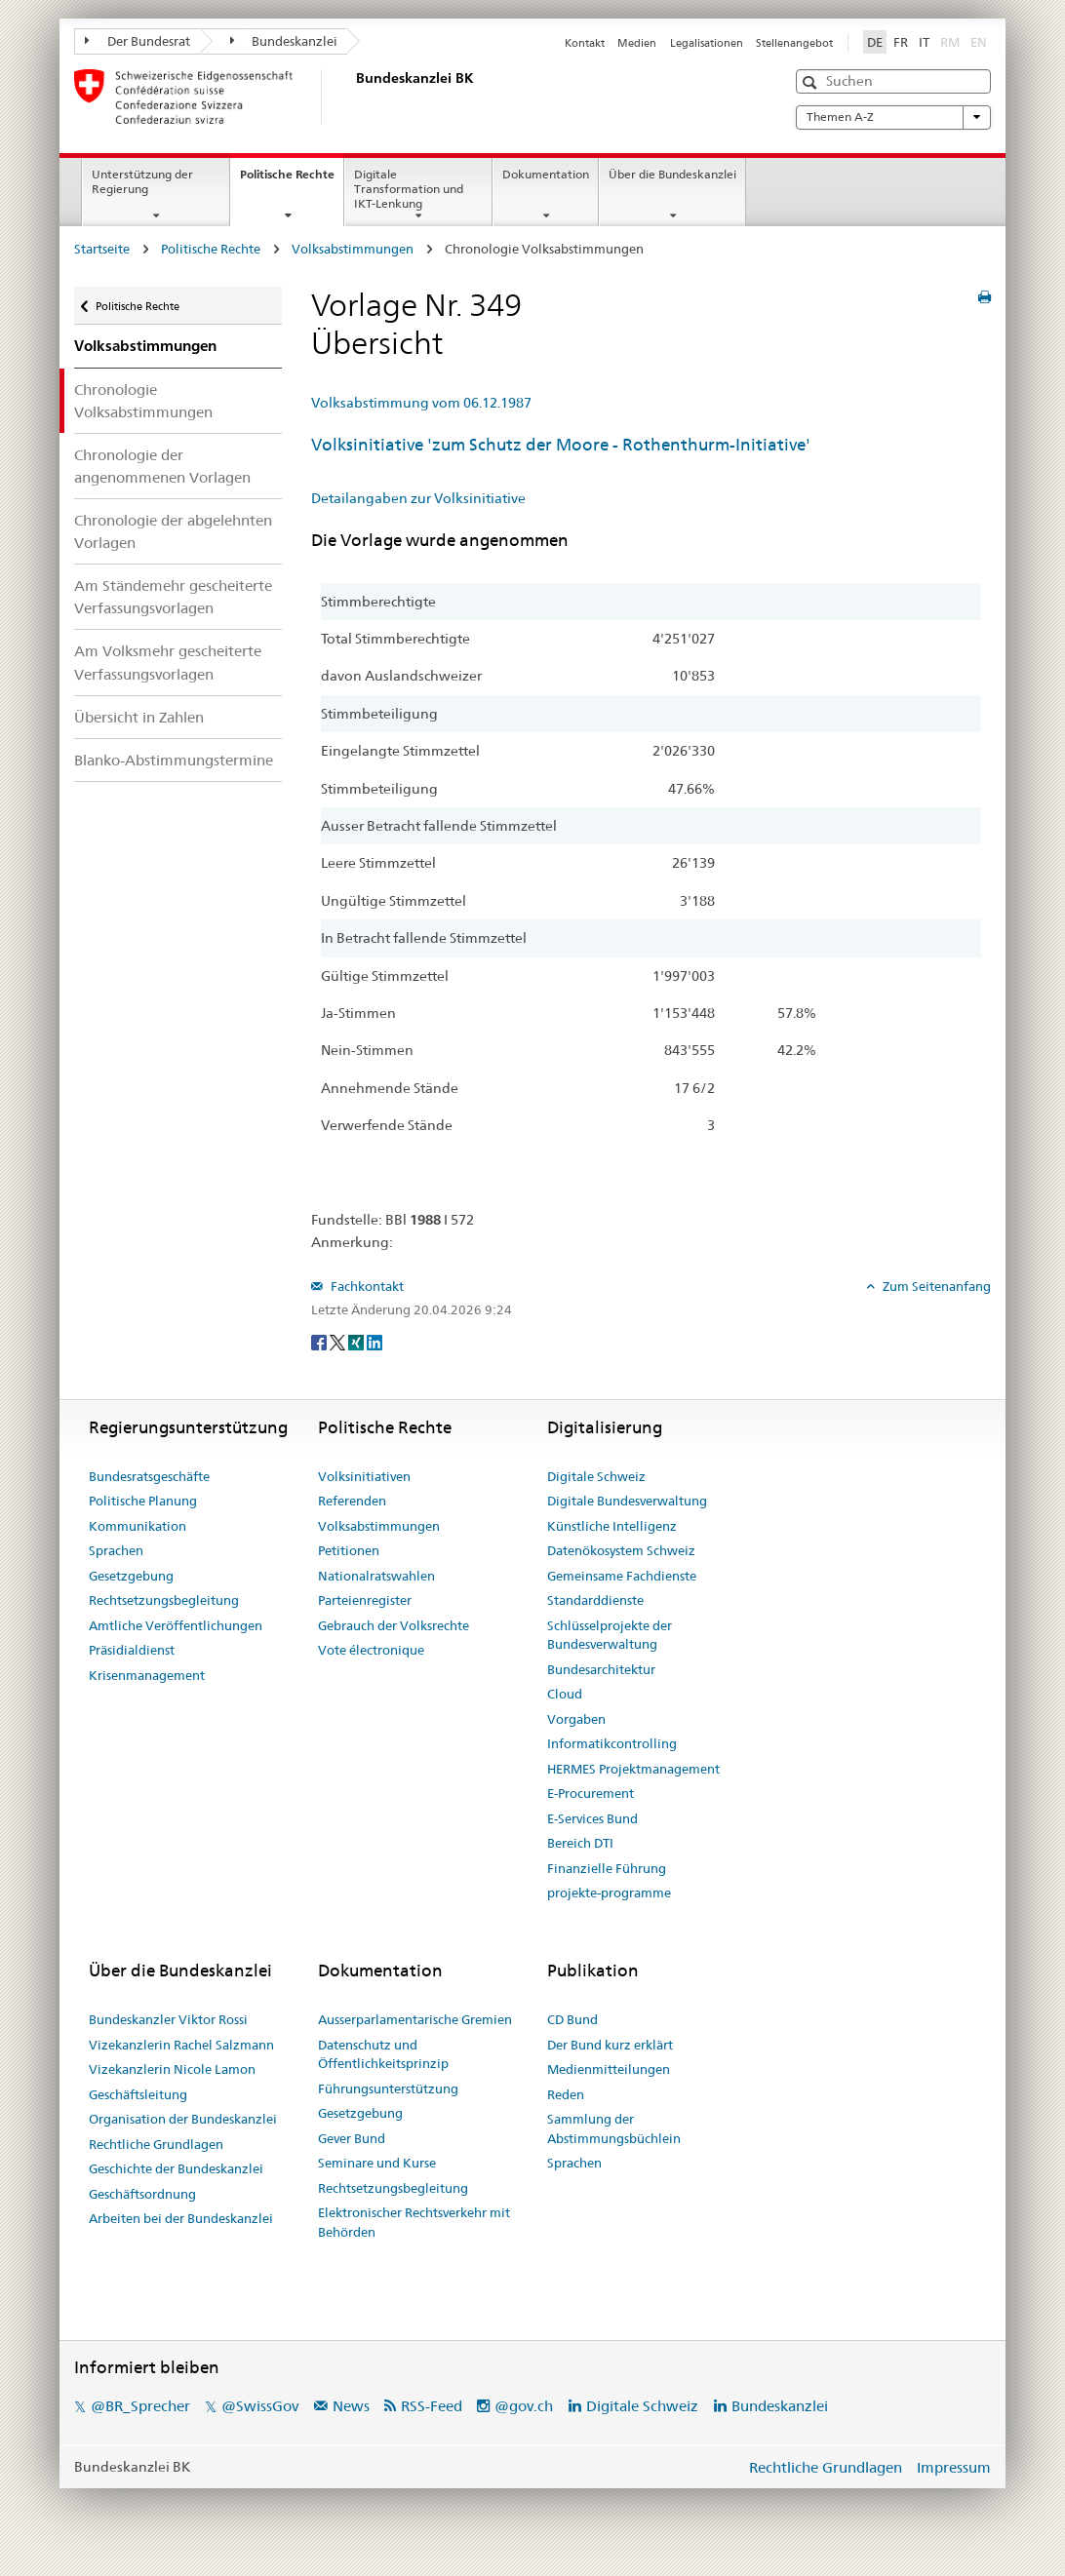 The image size is (1065, 2576). What do you see at coordinates (935, 1286) in the screenshot?
I see `Zum Seitenanfang` at bounding box center [935, 1286].